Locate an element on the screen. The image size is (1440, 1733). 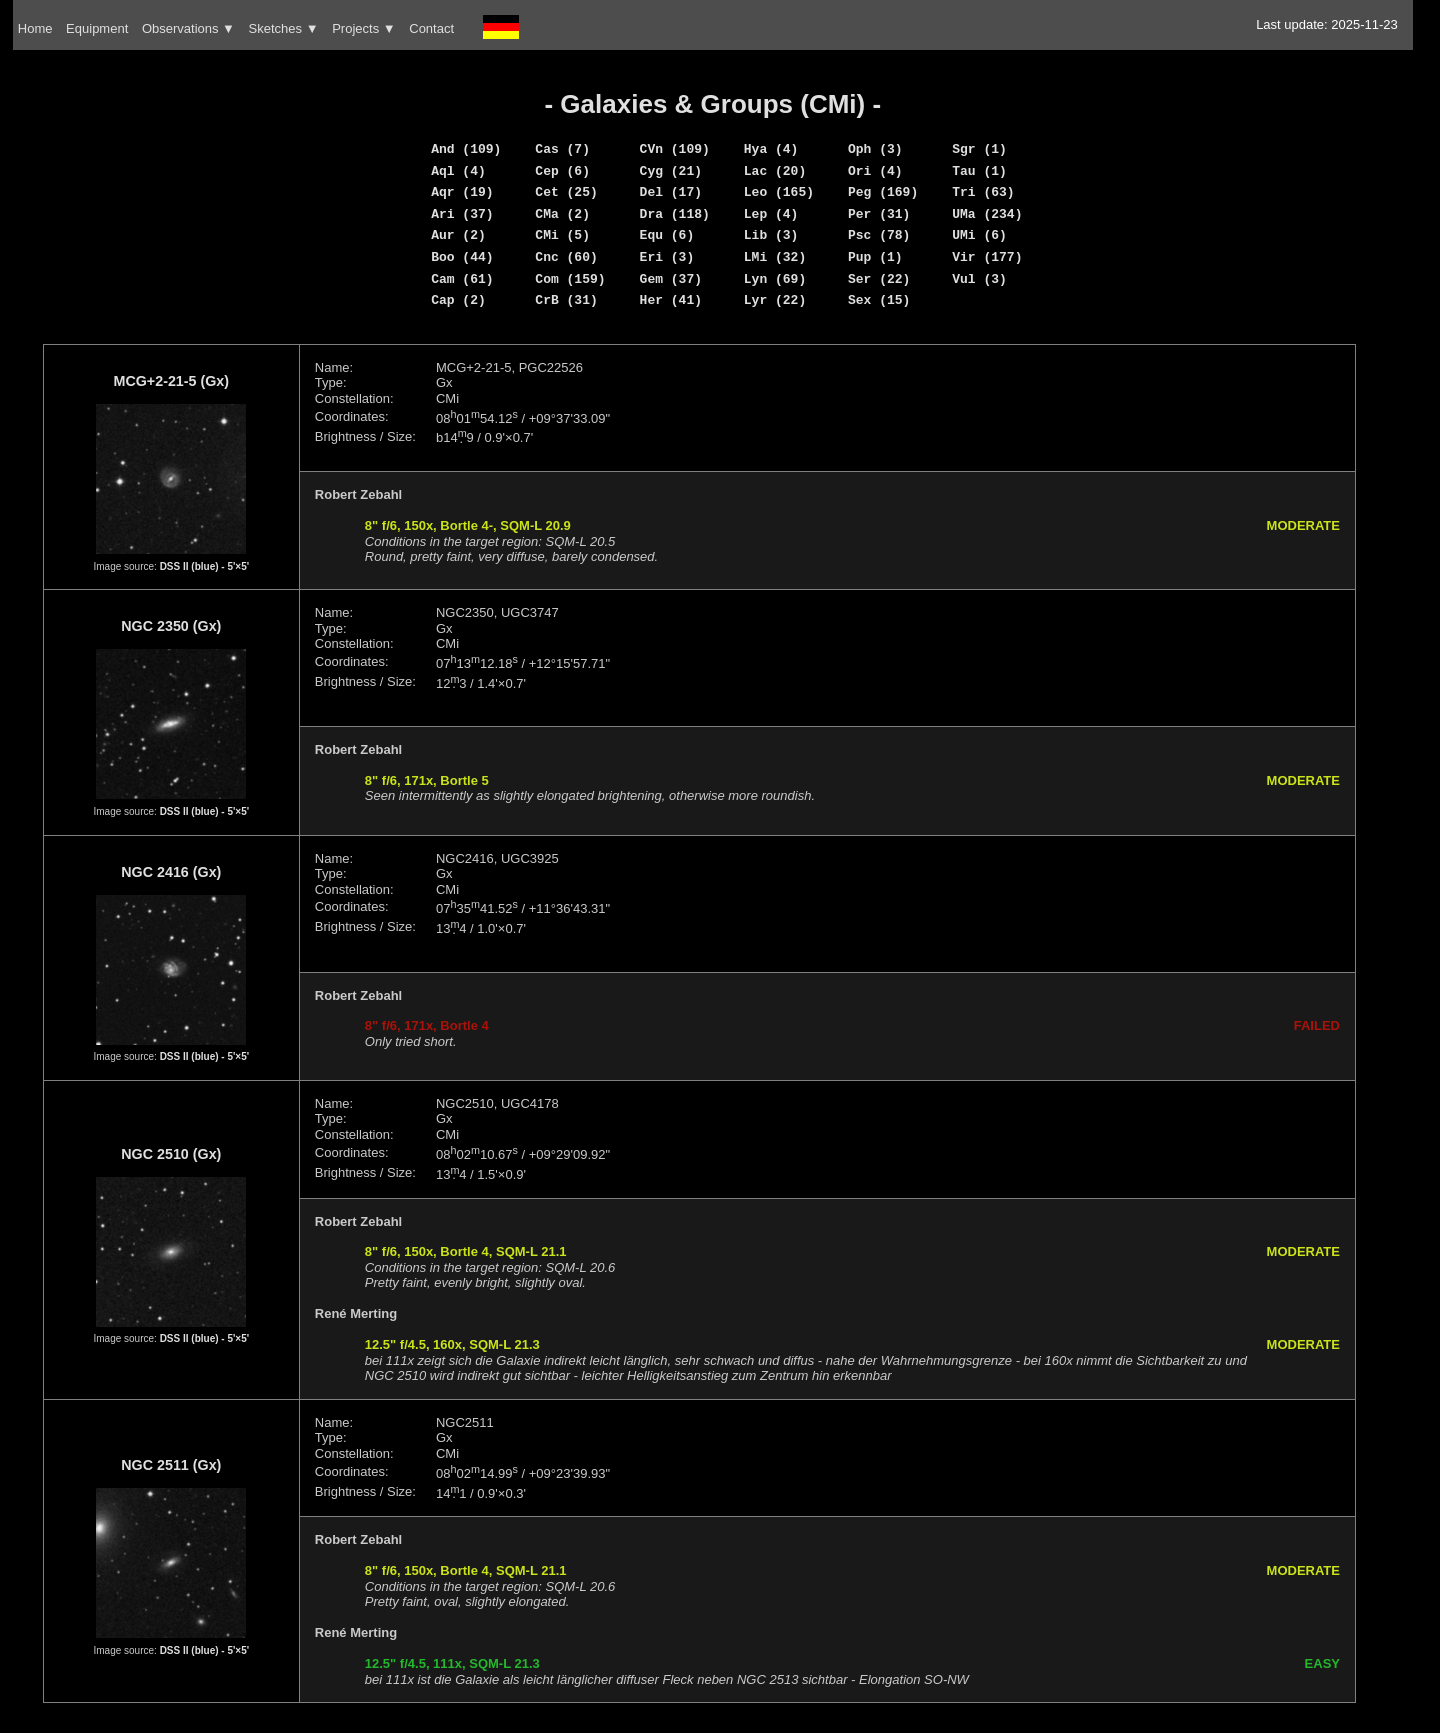
Vul (3) is located at coordinates (979, 279).